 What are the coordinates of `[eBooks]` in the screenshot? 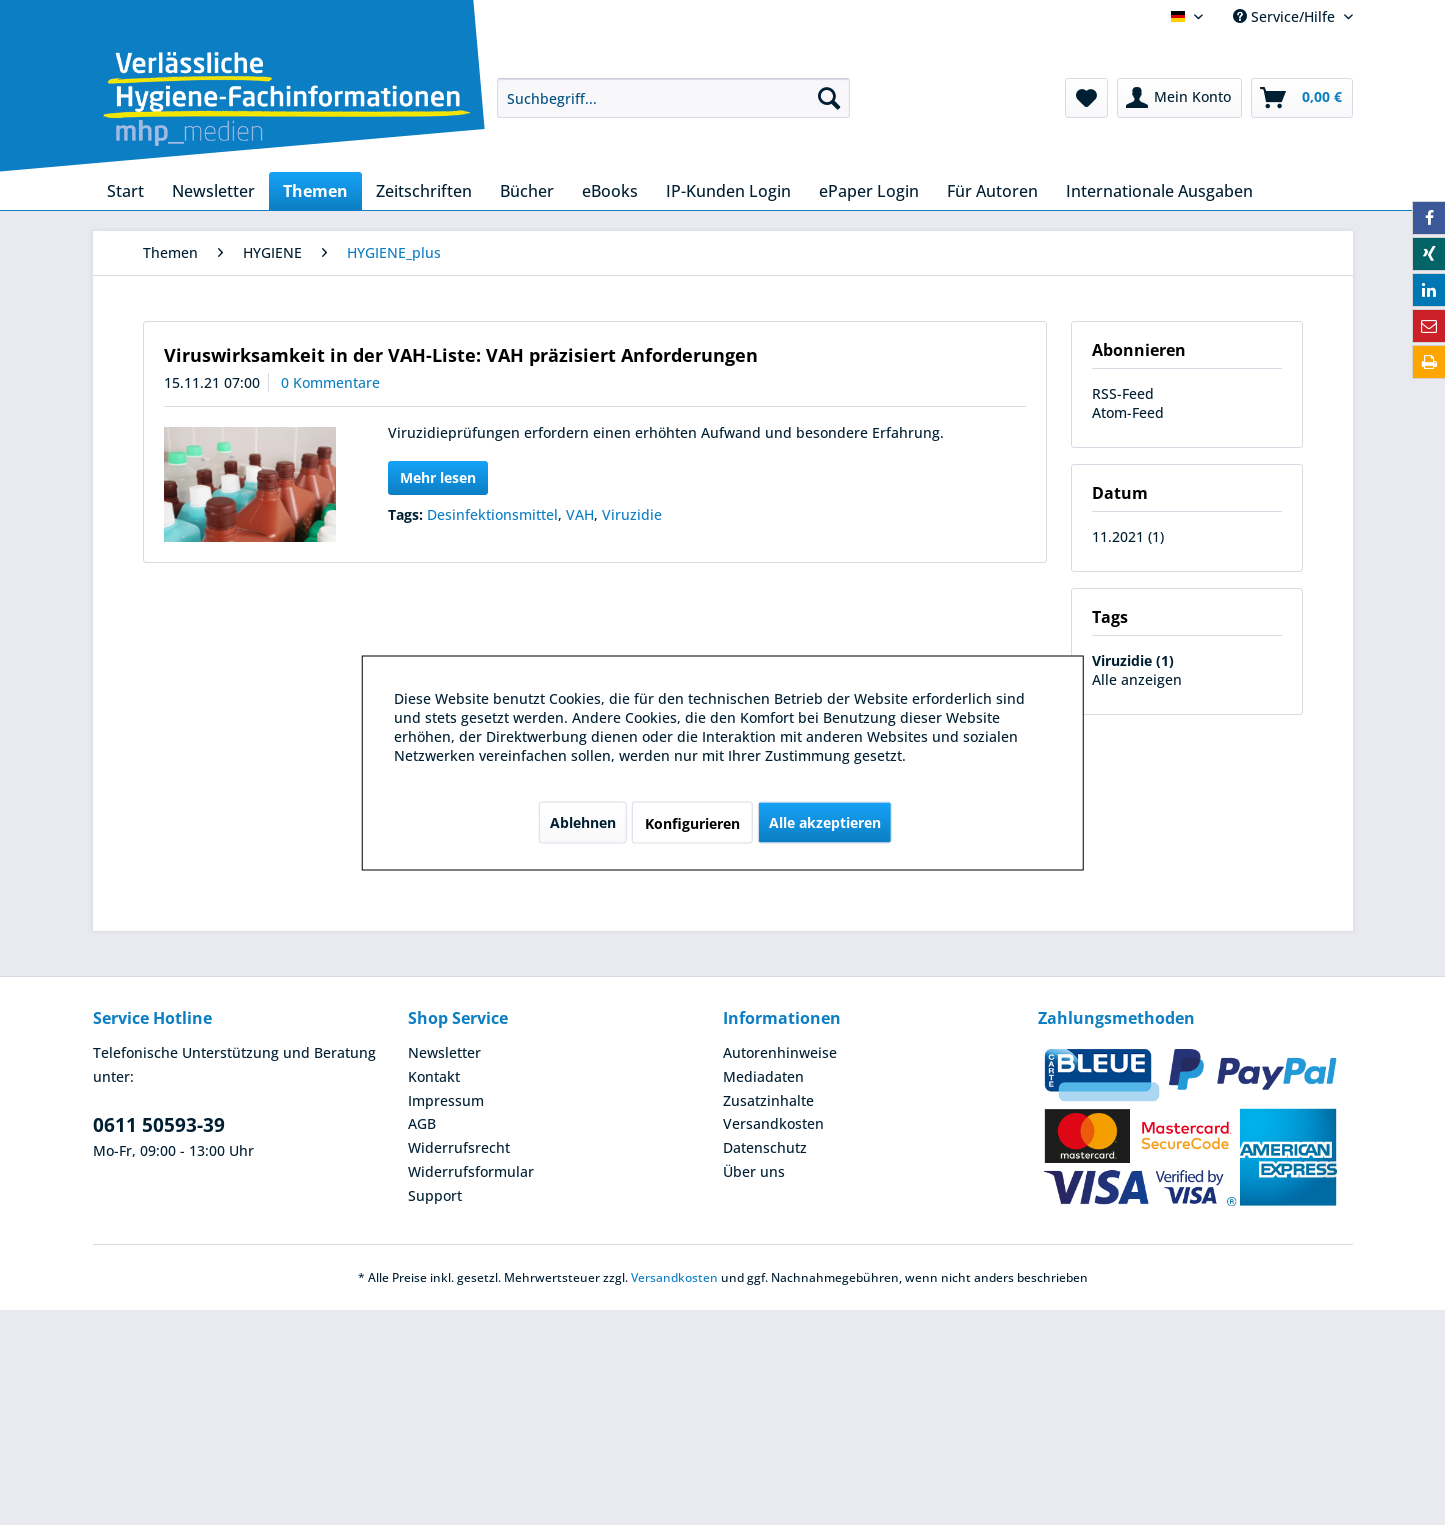 It's located at (610, 191).